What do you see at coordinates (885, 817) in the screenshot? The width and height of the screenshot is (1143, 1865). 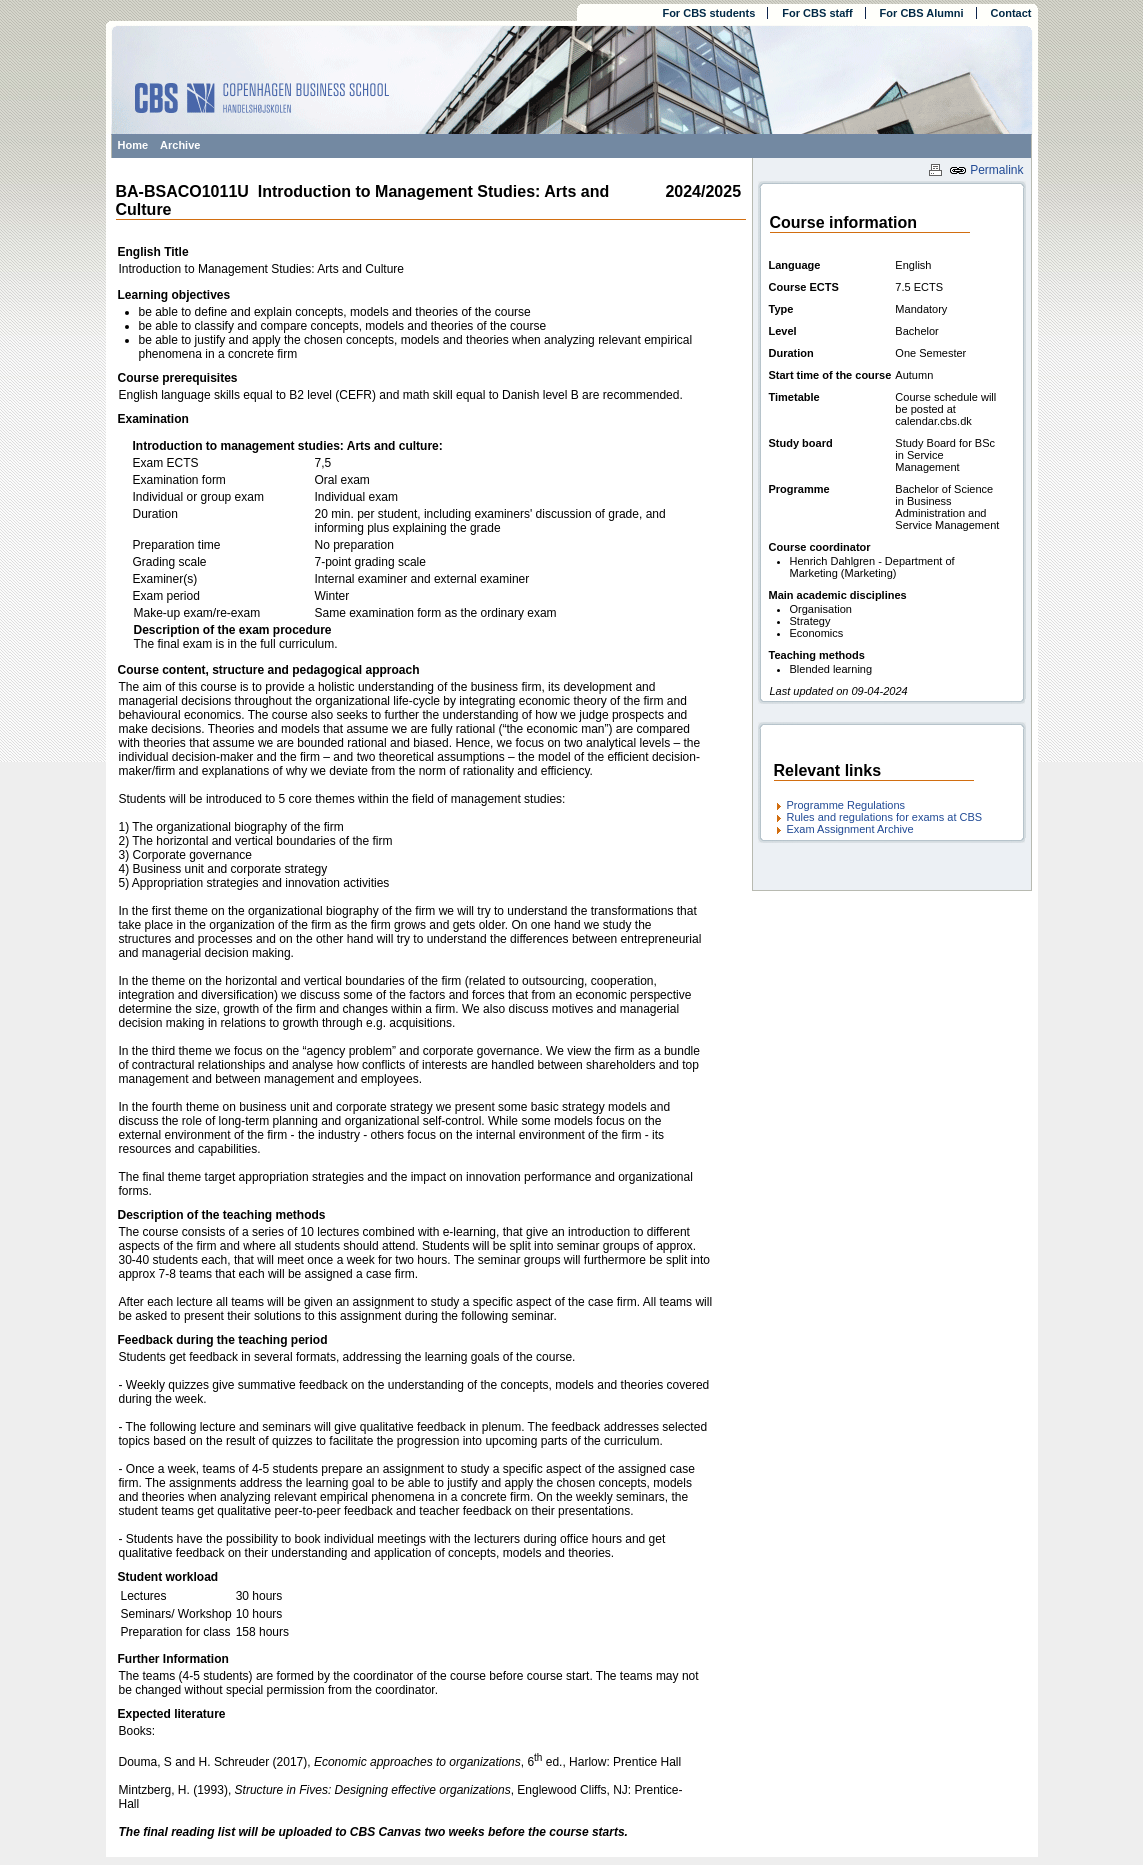 I see `Rules and regulations for exams at CBS` at bounding box center [885, 817].